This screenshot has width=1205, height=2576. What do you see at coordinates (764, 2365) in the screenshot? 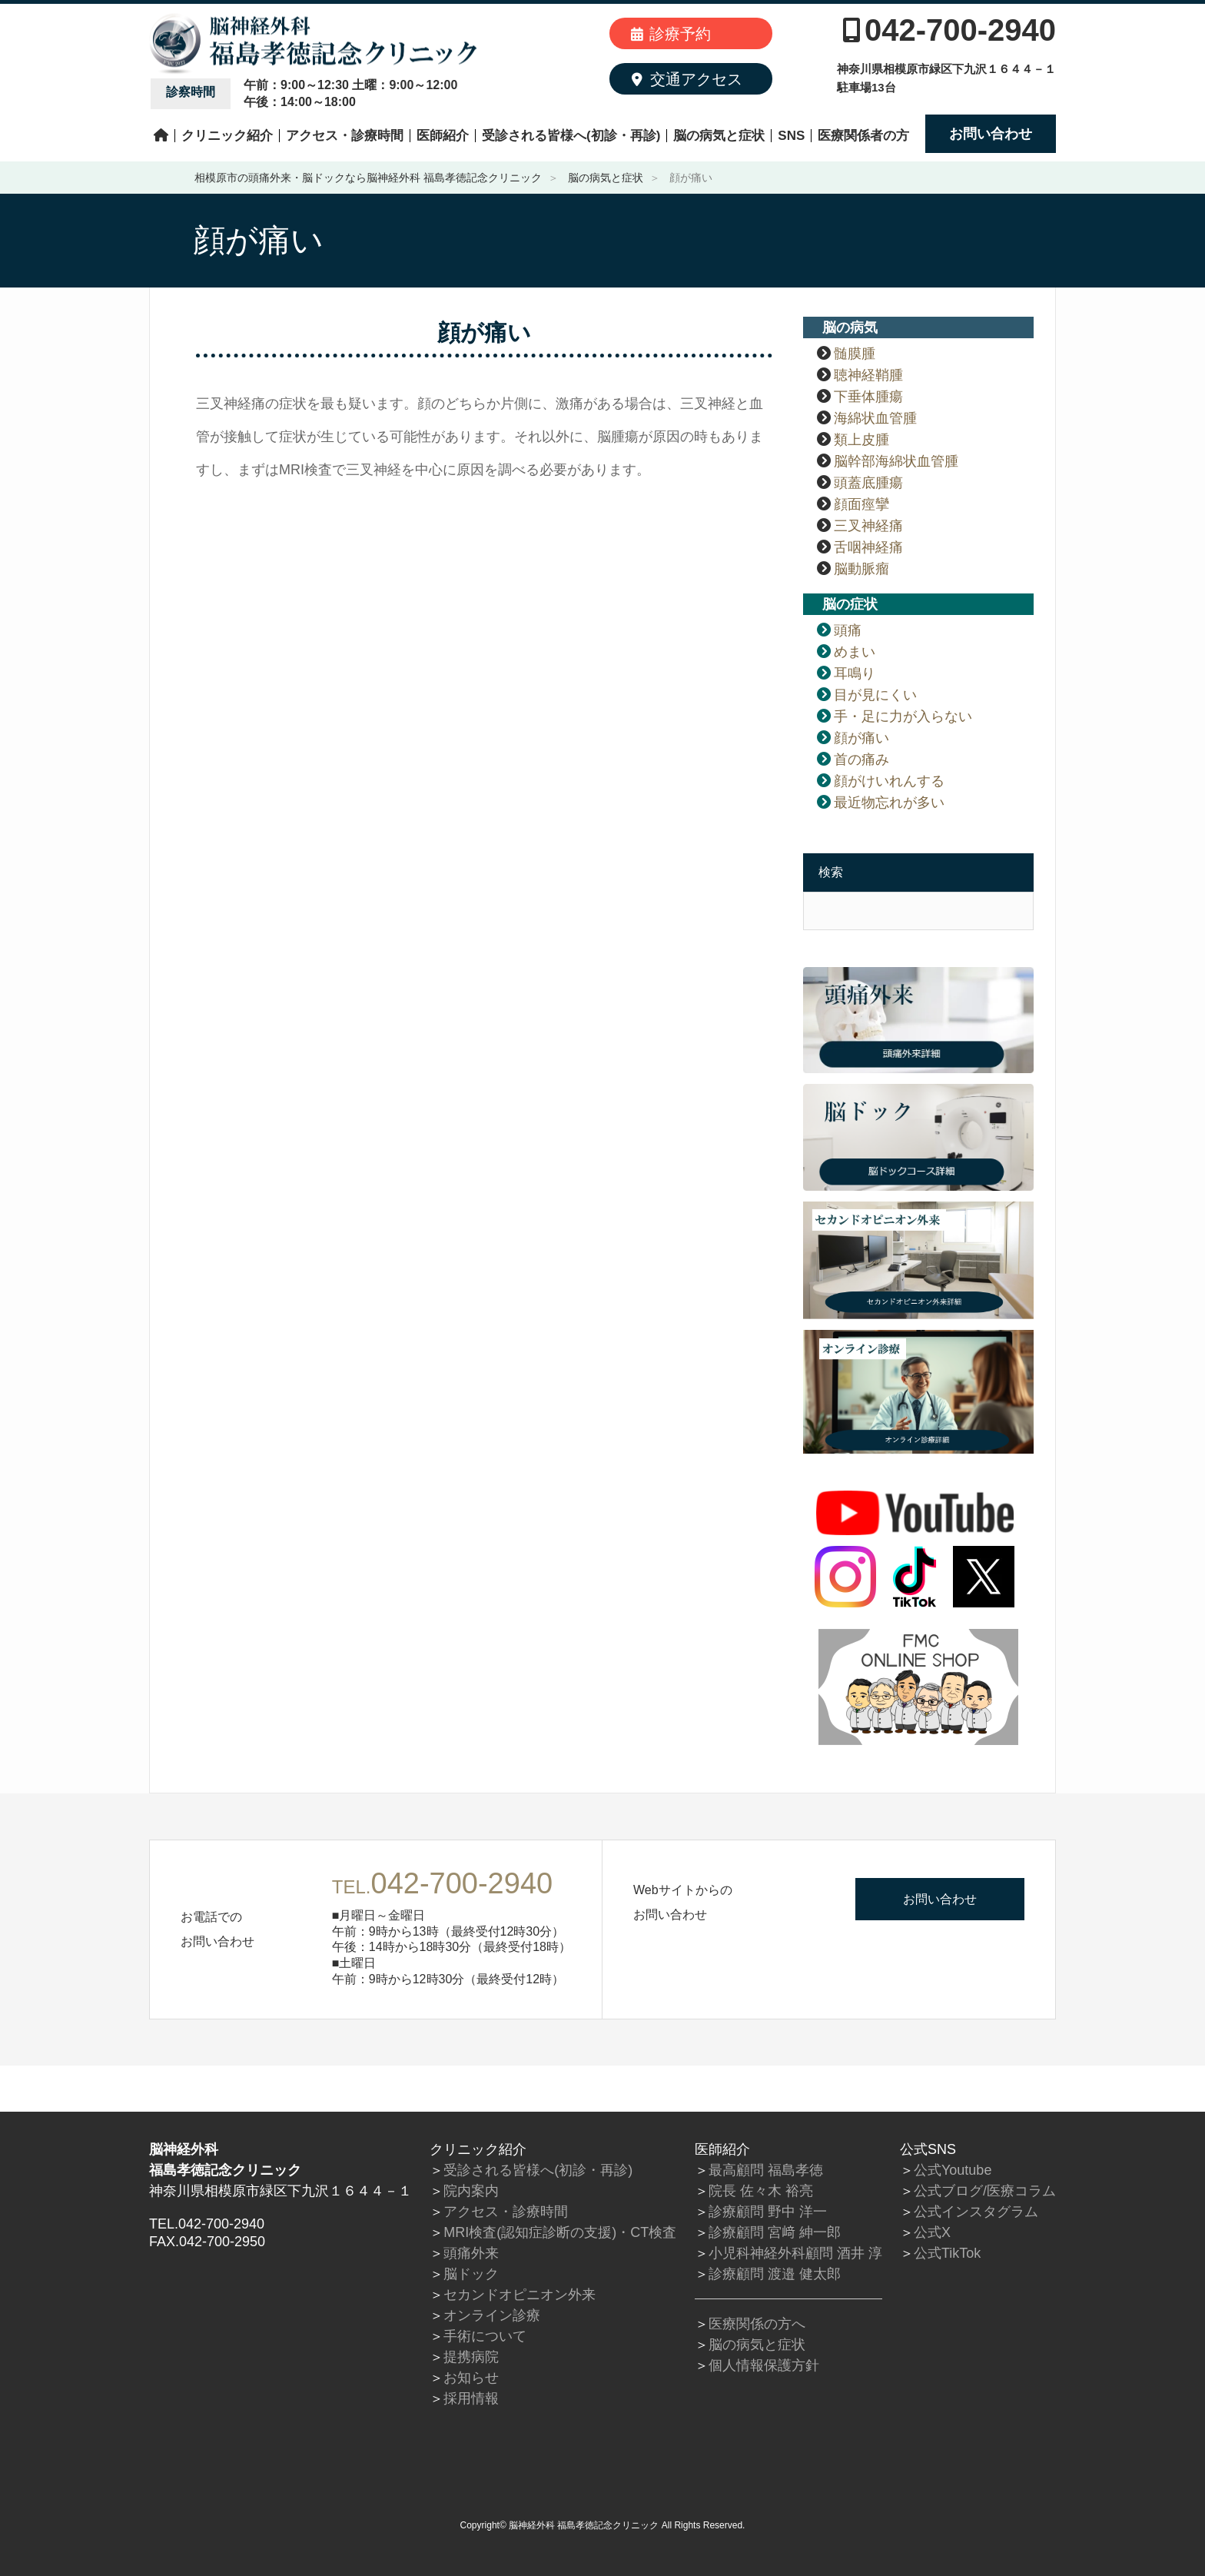
I see `個人情報保護方針` at bounding box center [764, 2365].